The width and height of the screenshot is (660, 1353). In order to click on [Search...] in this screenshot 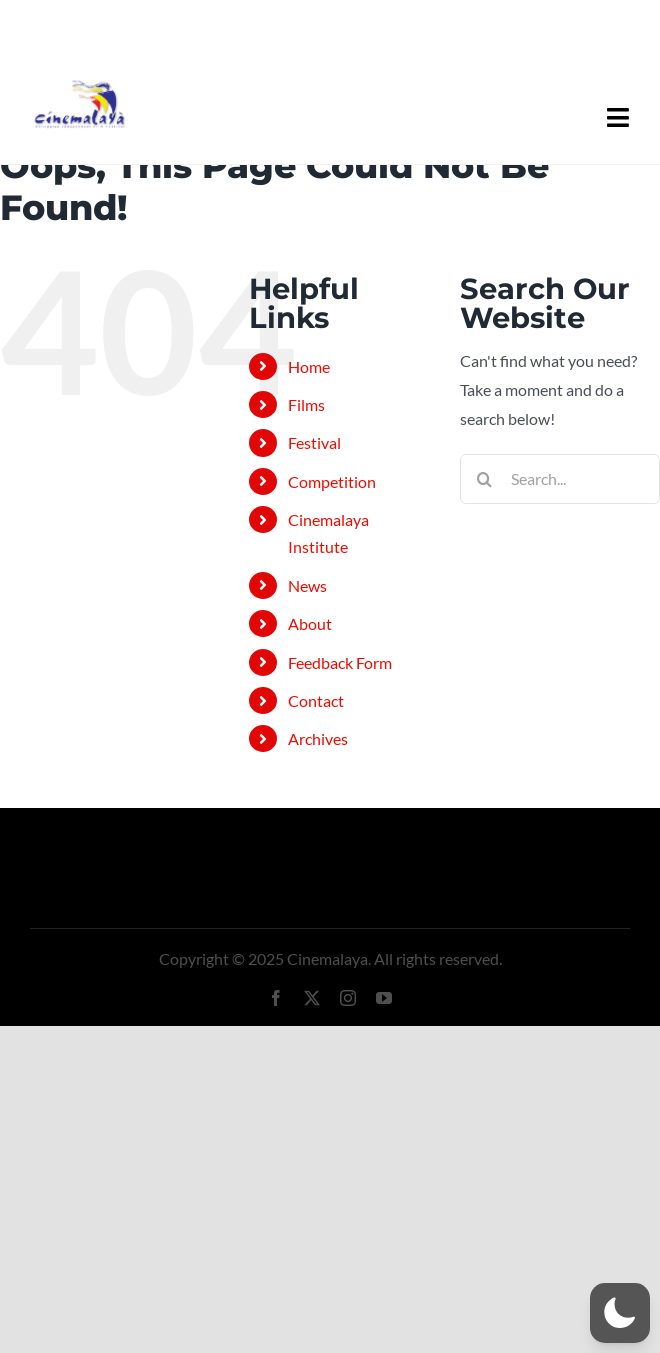, I will do `click(560, 479)`.